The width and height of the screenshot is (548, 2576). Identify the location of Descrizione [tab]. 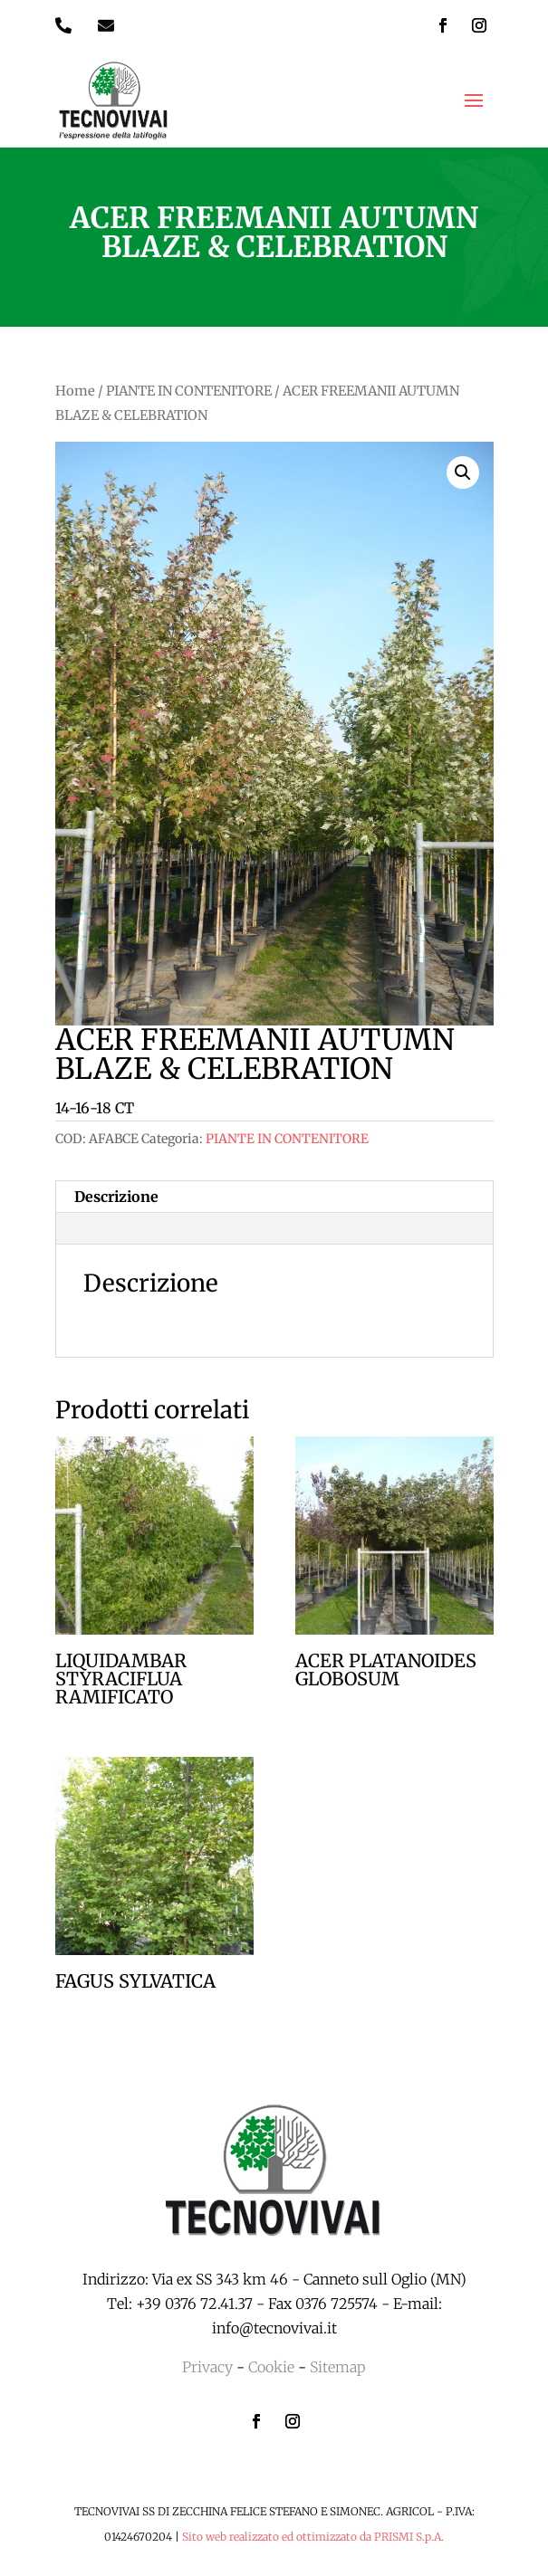
(116, 1197).